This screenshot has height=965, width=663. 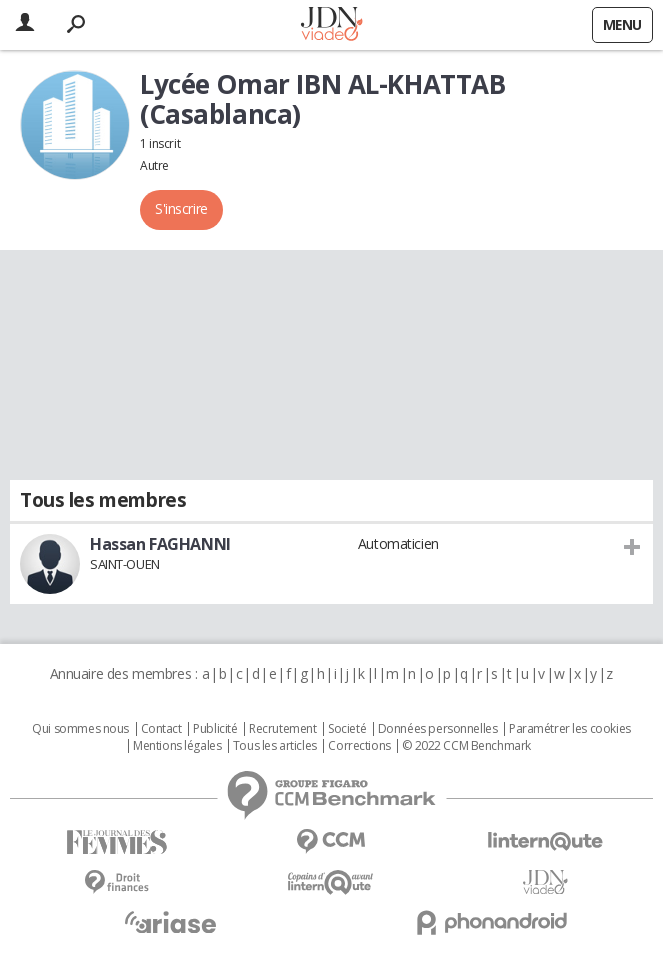 What do you see at coordinates (215, 729) in the screenshot?
I see `Publicité` at bounding box center [215, 729].